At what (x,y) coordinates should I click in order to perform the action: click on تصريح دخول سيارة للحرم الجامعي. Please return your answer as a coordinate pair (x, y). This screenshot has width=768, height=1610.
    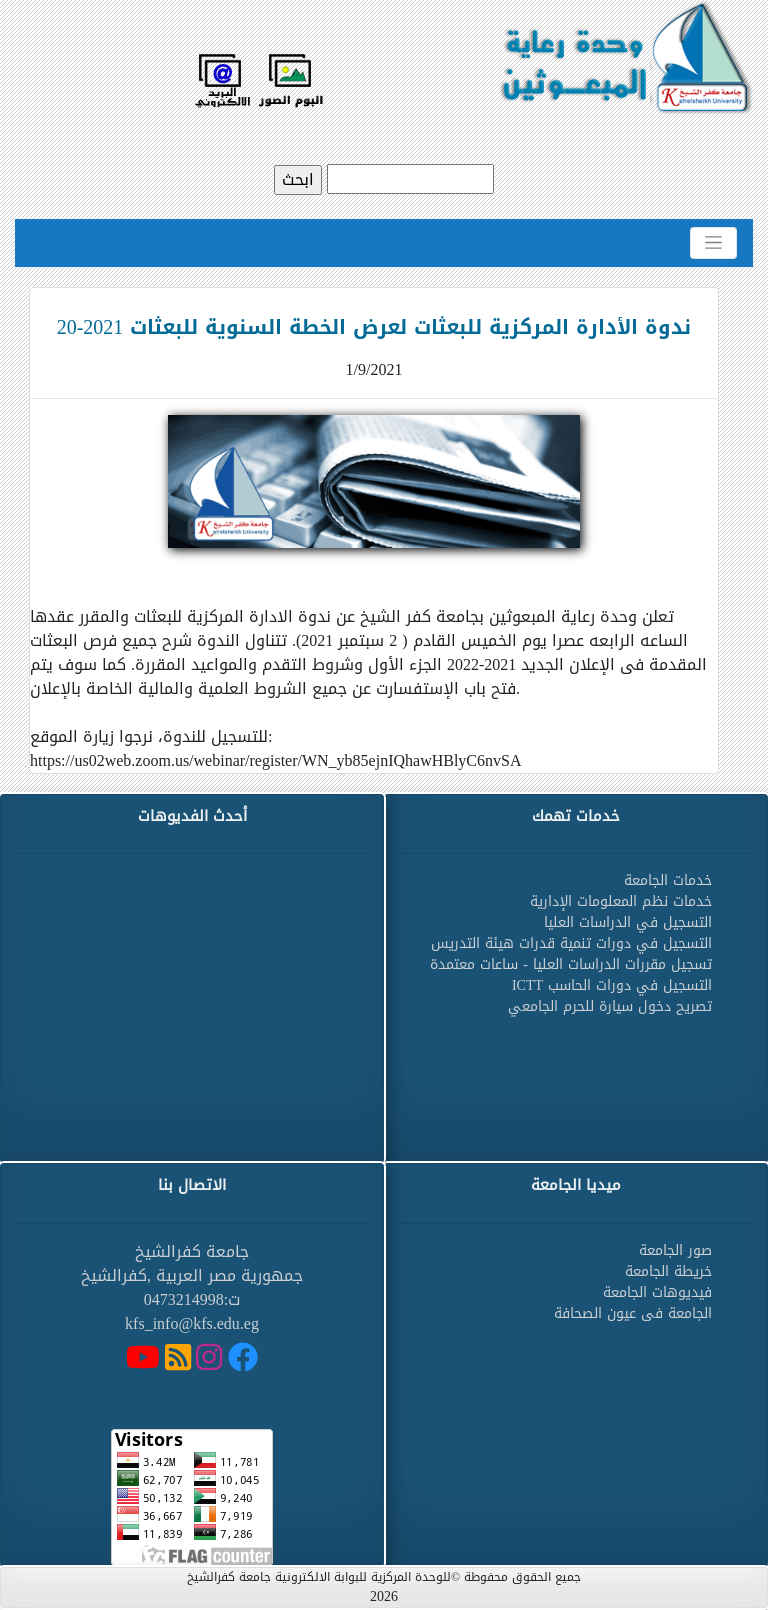
    Looking at the image, I should click on (610, 1006).